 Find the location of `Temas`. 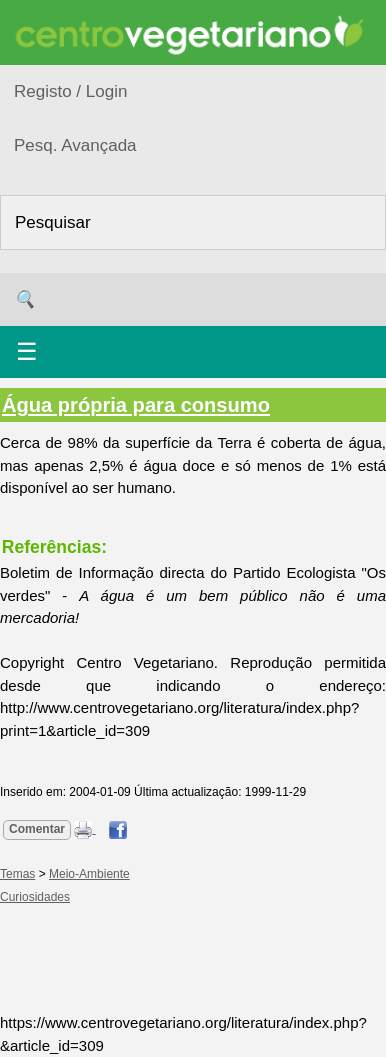

Temas is located at coordinates (17, 874).